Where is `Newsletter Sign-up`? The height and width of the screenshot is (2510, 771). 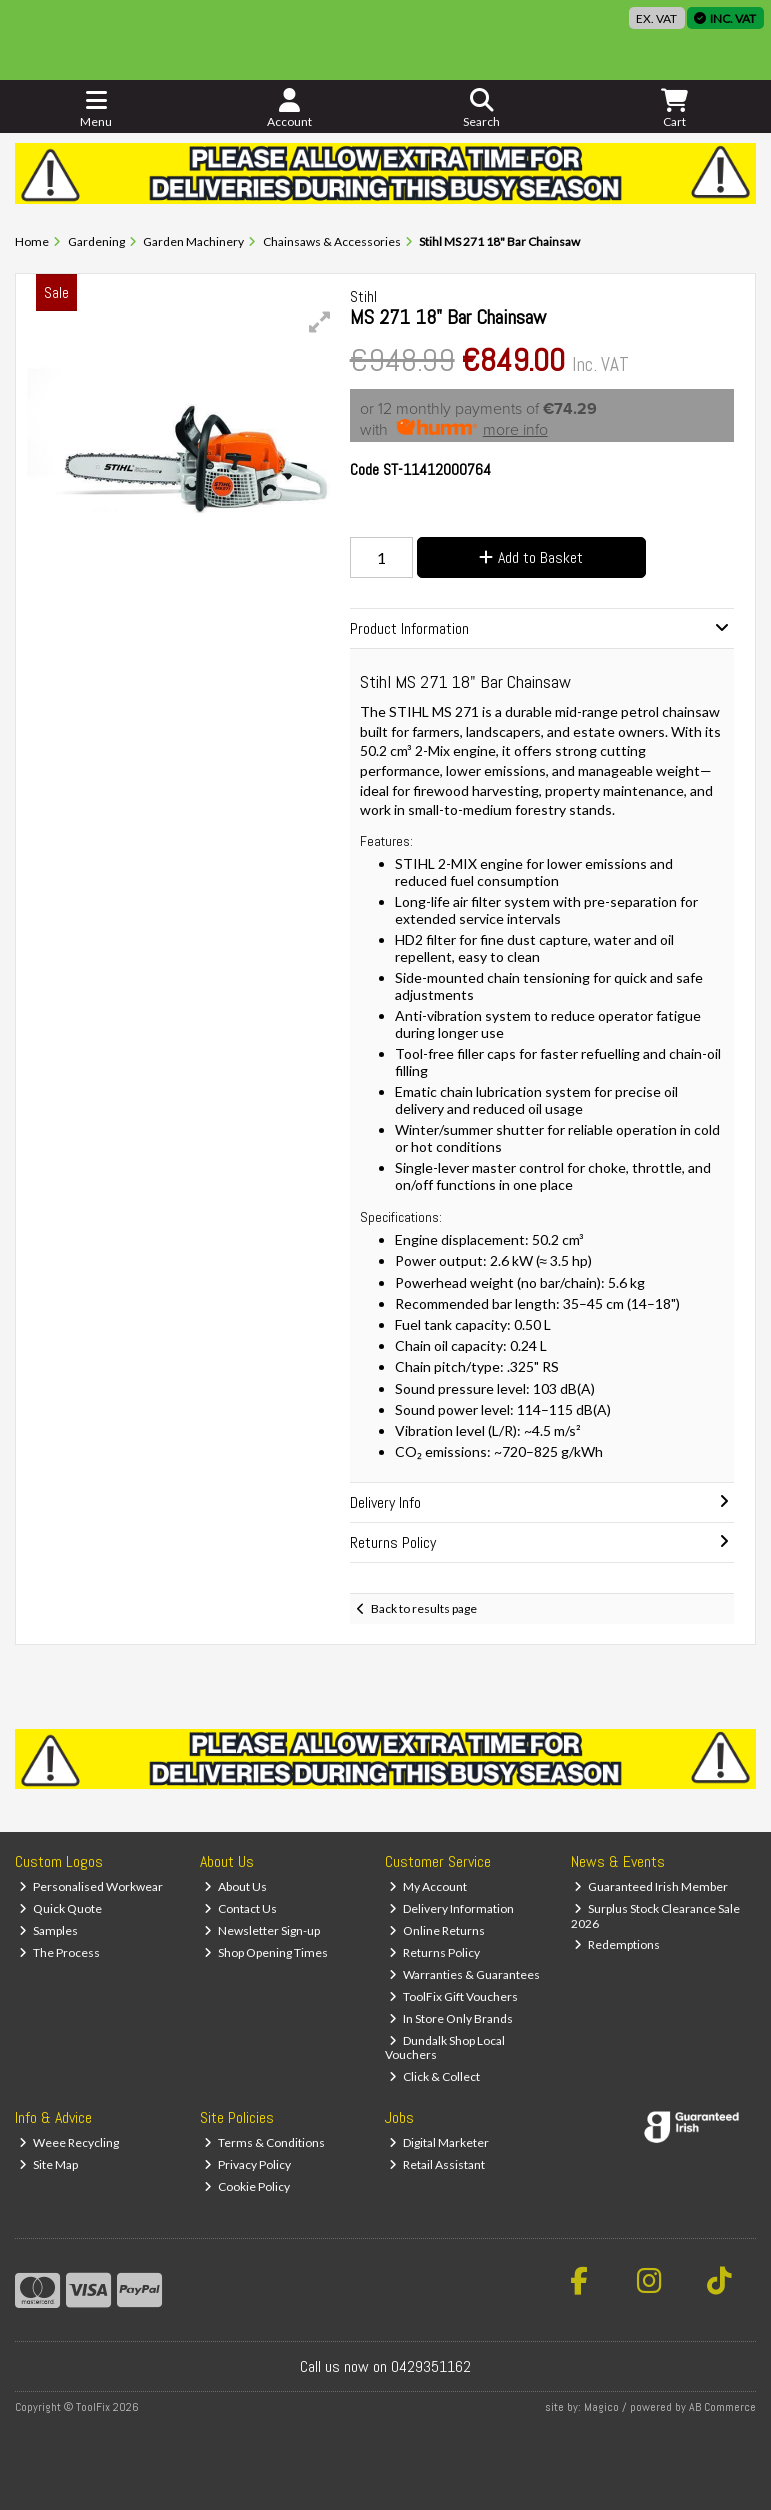
Newsletter Sign-up is located at coordinates (262, 1930).